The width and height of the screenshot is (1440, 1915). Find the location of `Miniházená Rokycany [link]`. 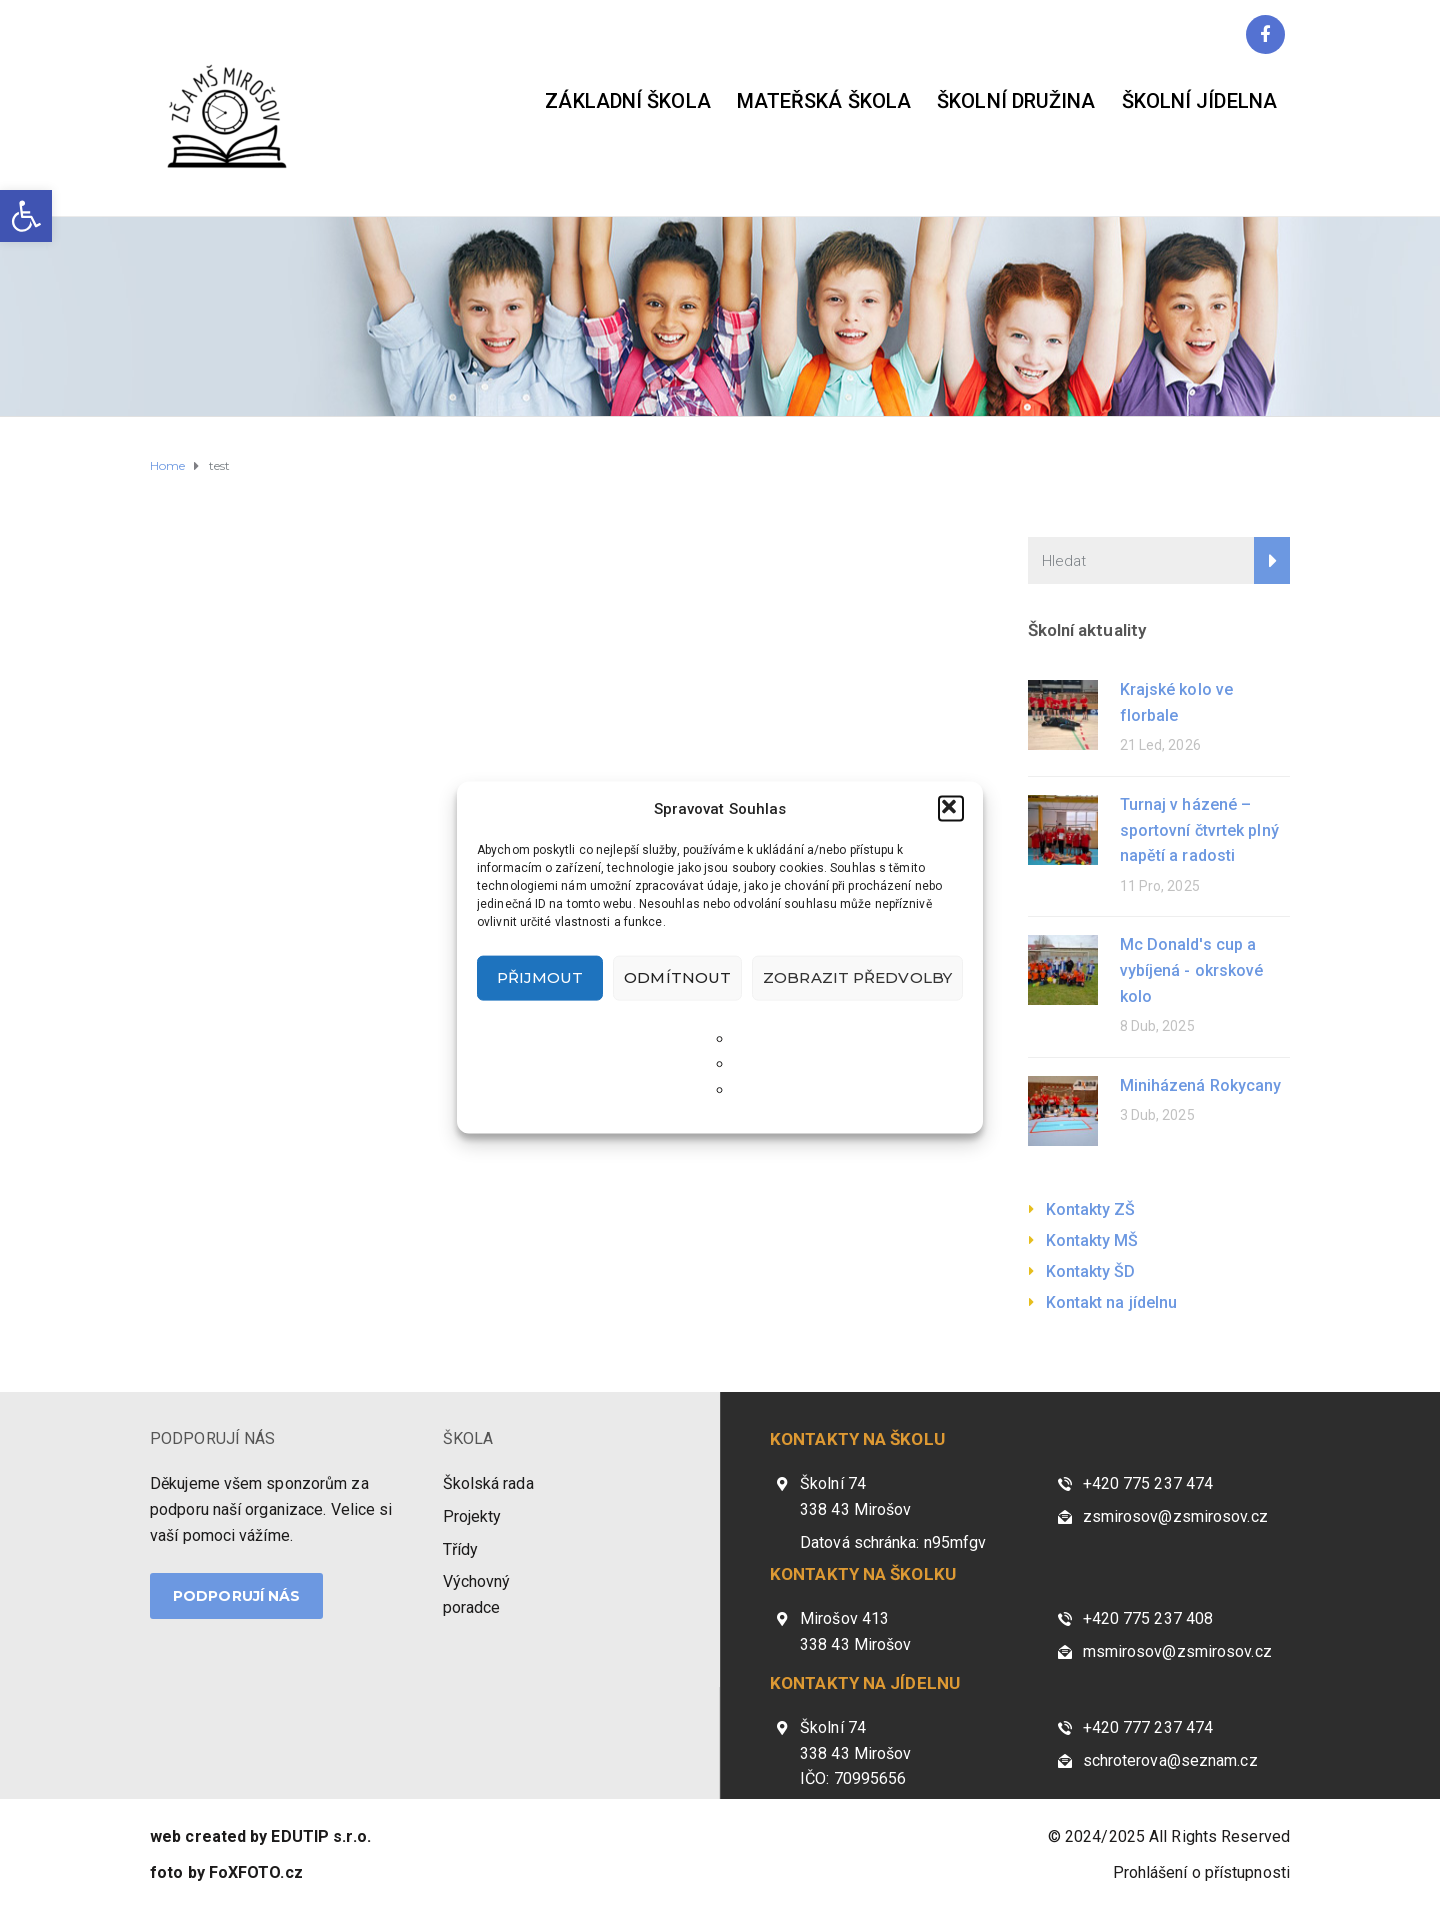

Miniházená Rokycany [link] is located at coordinates (1201, 1085).